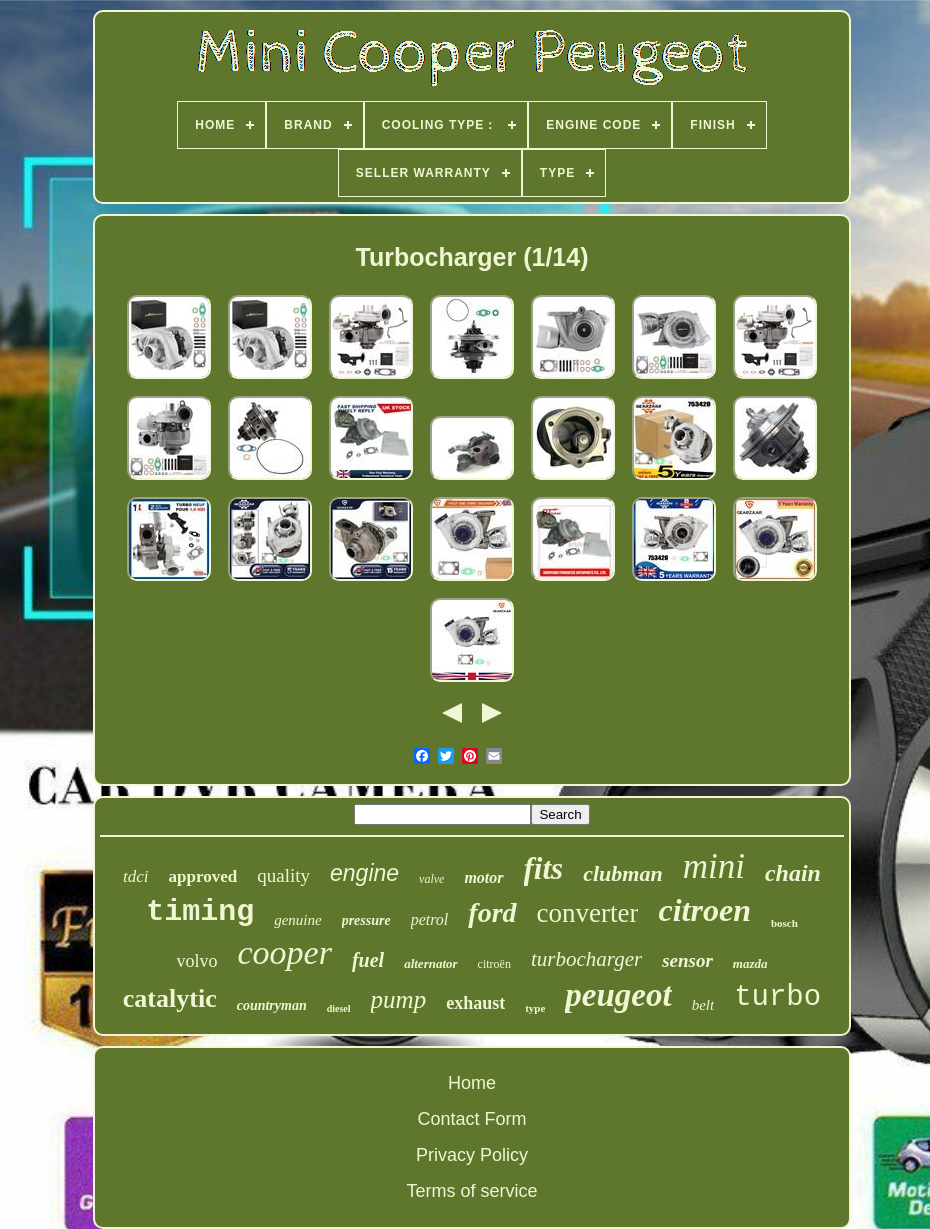  I want to click on peugeot, so click(618, 995).